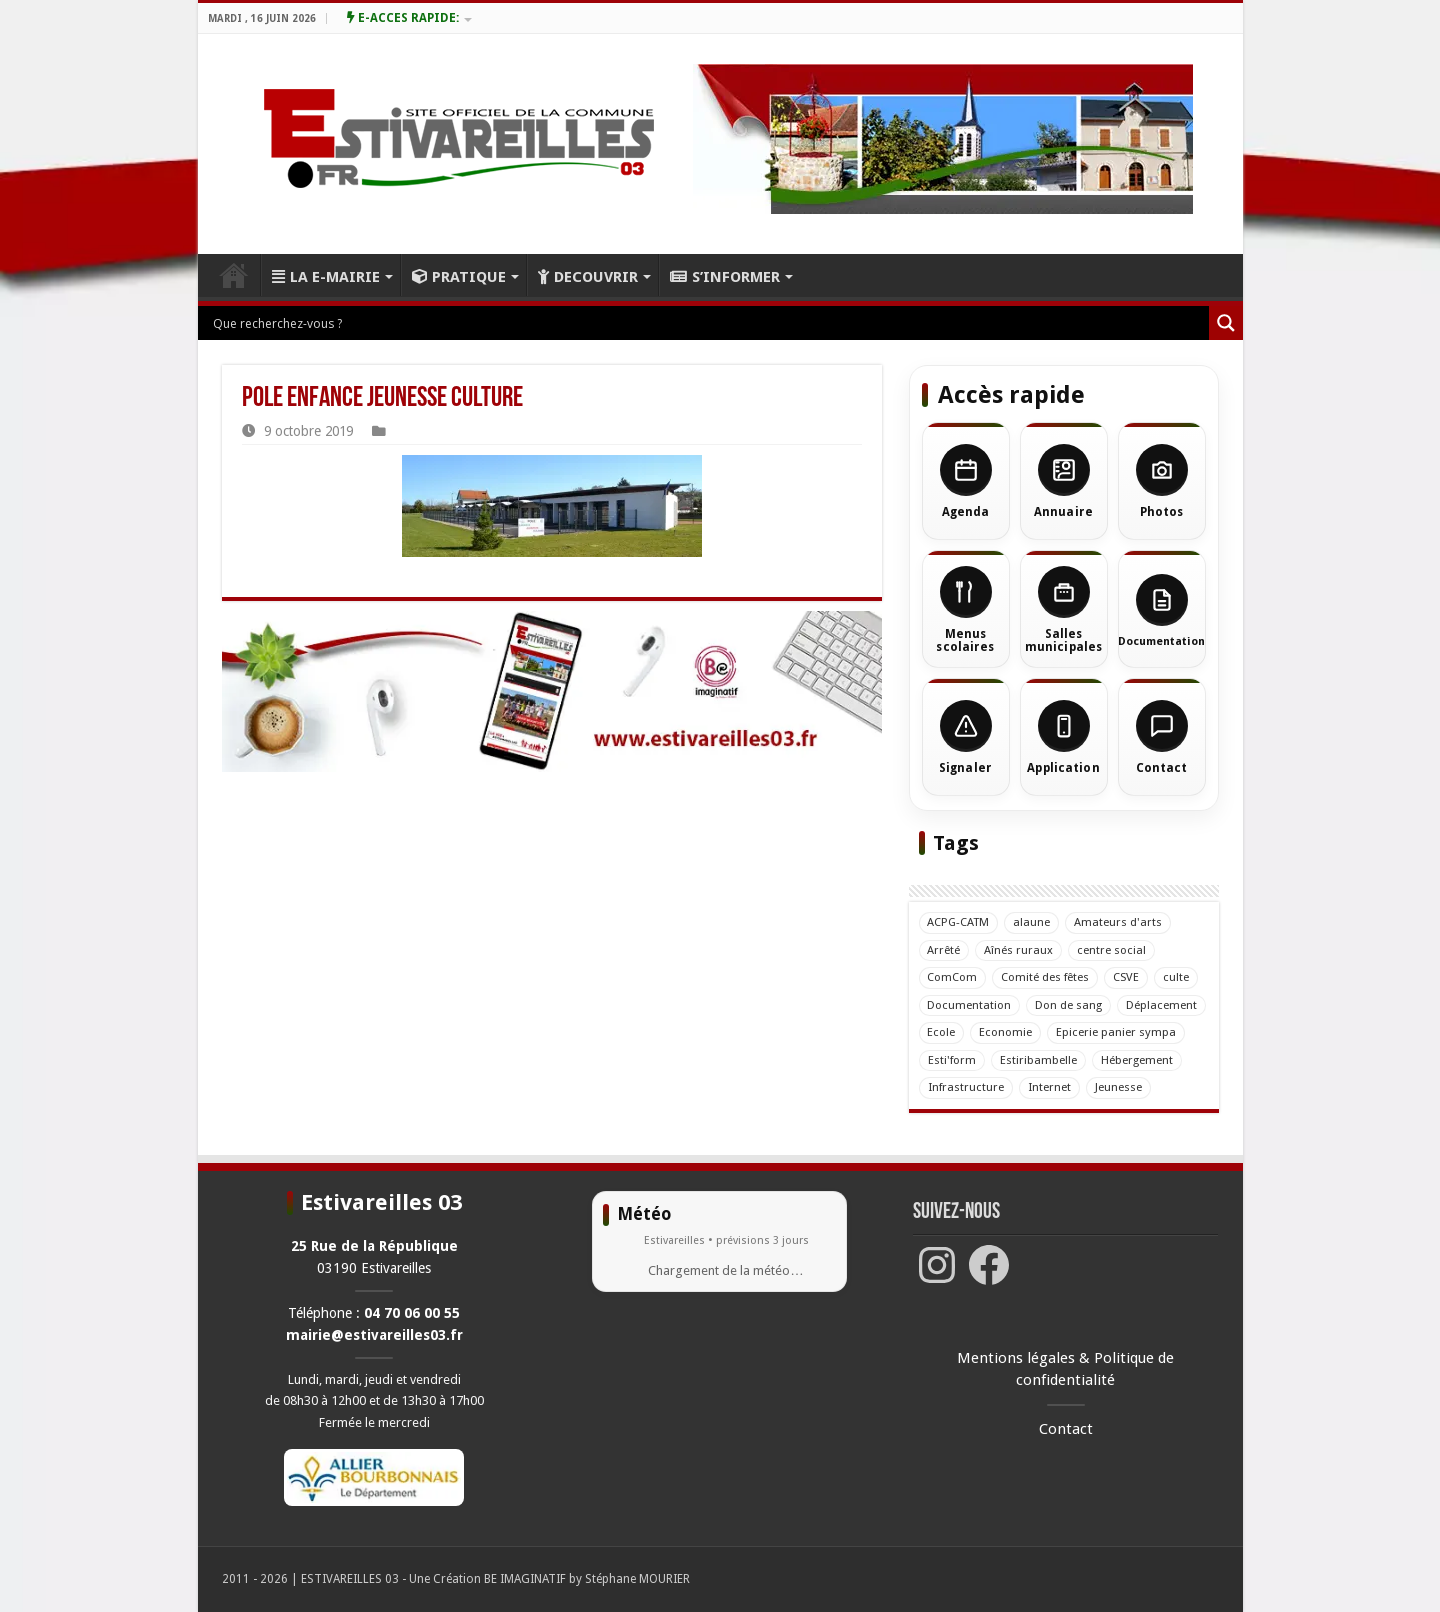 The height and width of the screenshot is (1612, 1440). I want to click on Amateurs d'arts [Amateurs d'arts (14 éléments)], so click(1119, 922).